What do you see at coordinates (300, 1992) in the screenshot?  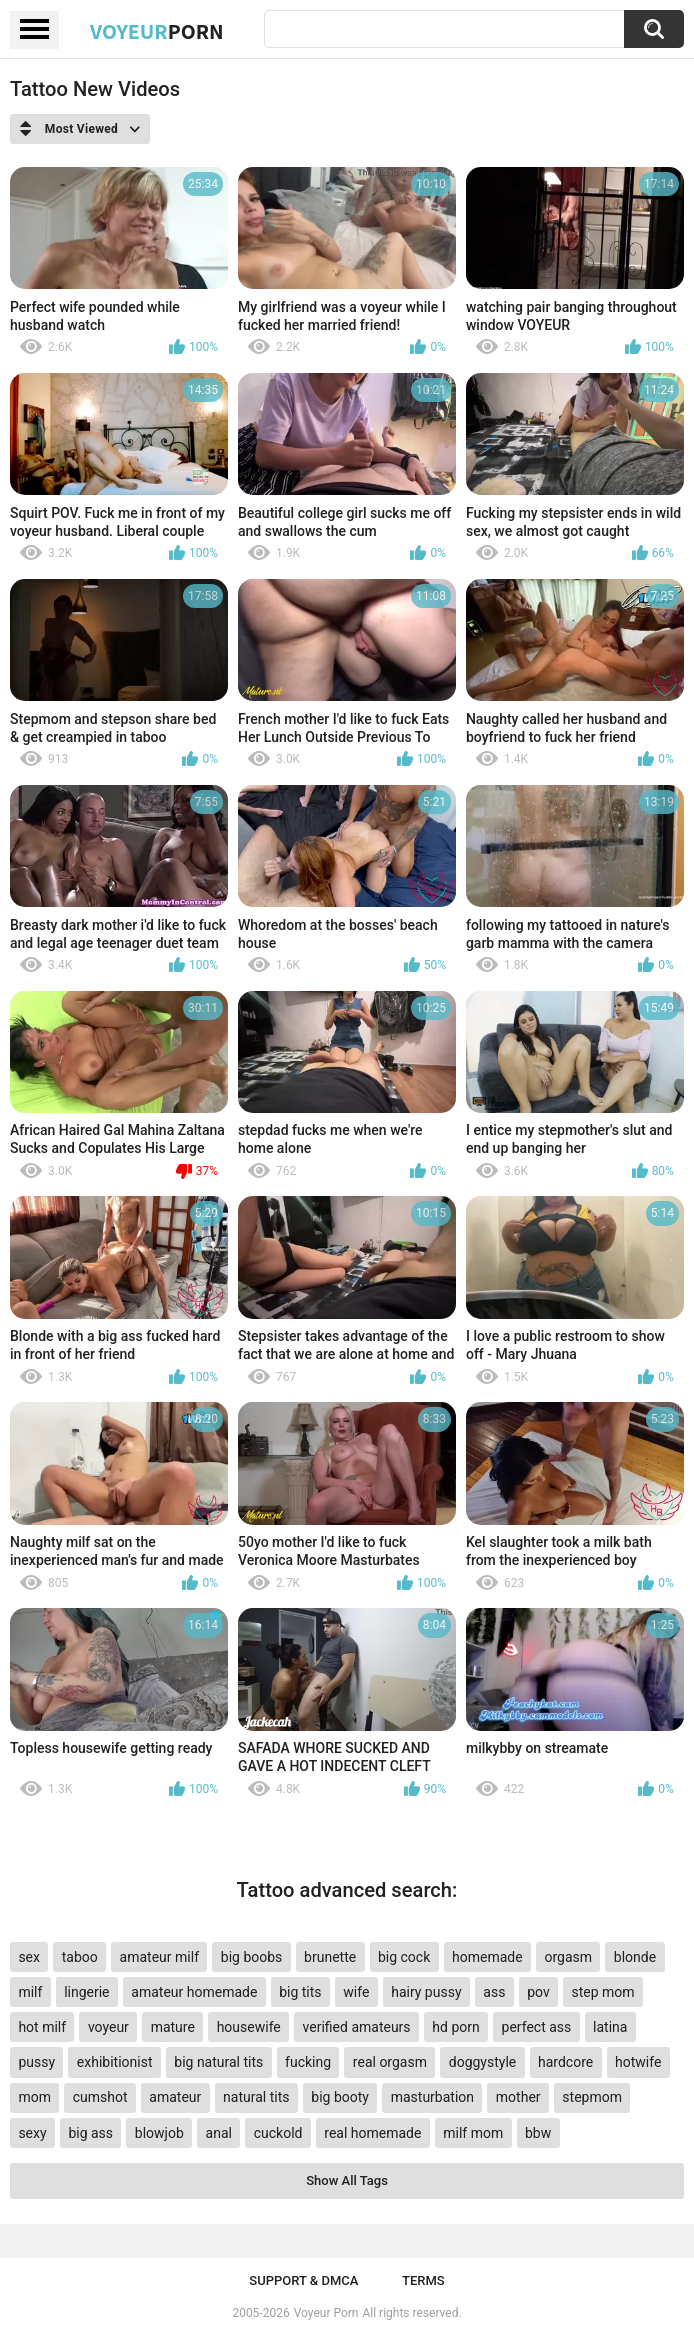 I see `big tits` at bounding box center [300, 1992].